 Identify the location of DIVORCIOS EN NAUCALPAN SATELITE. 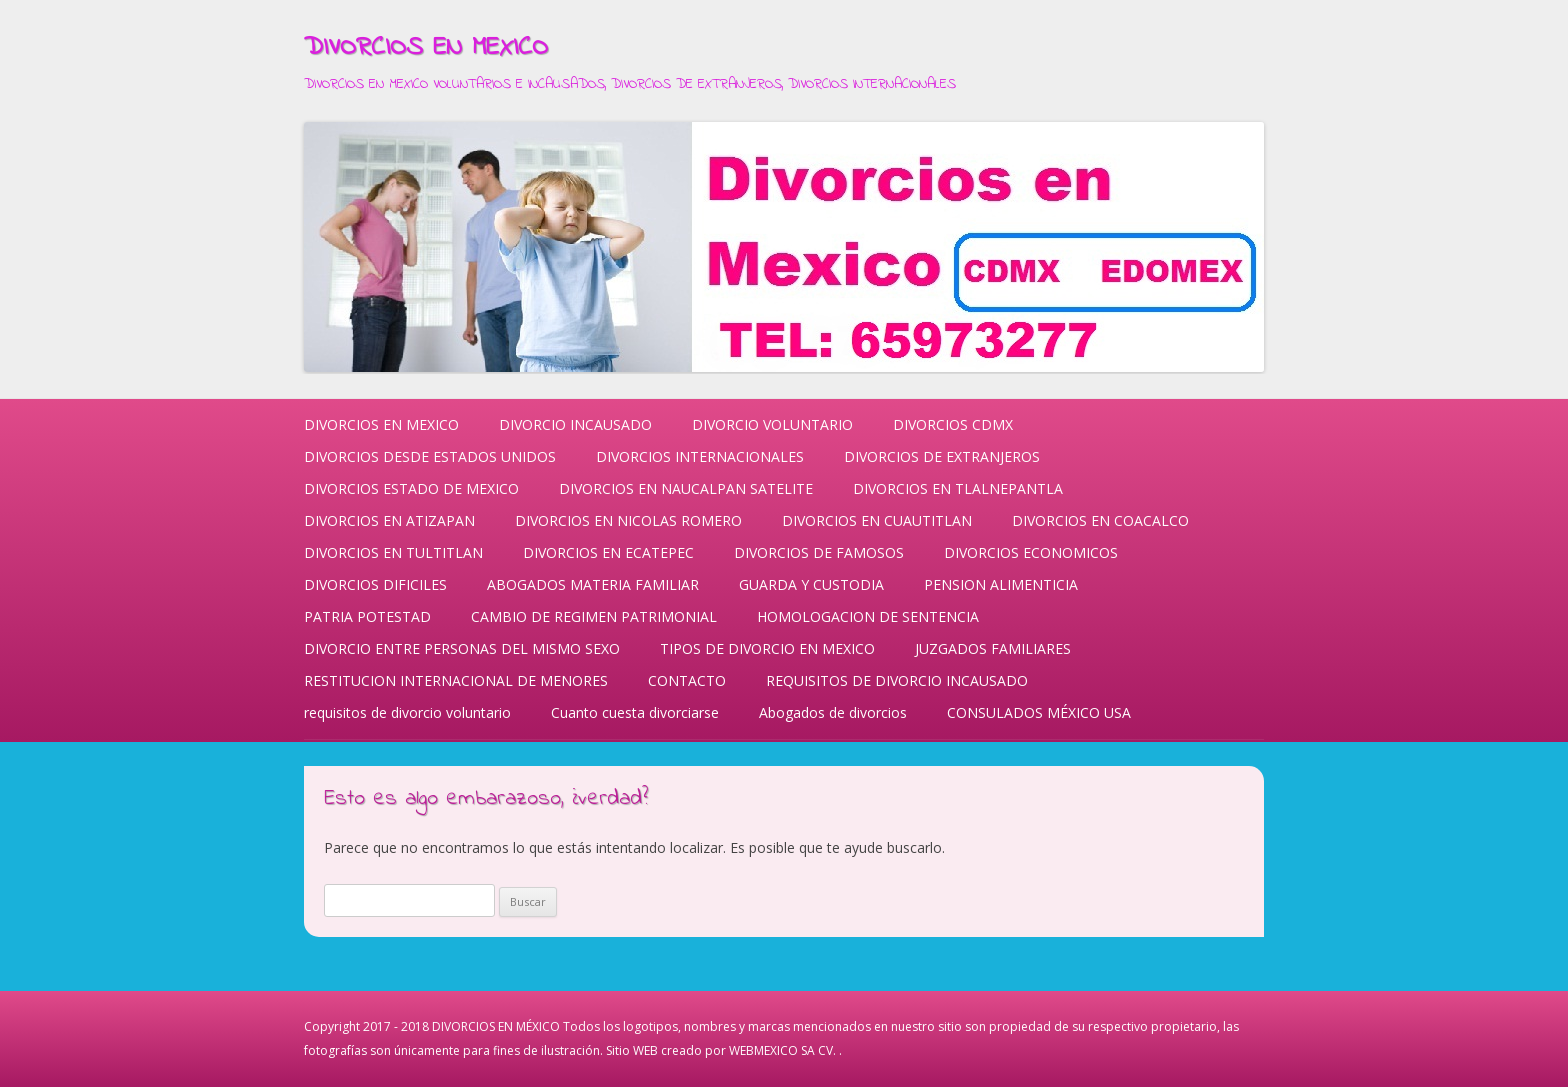
(686, 488).